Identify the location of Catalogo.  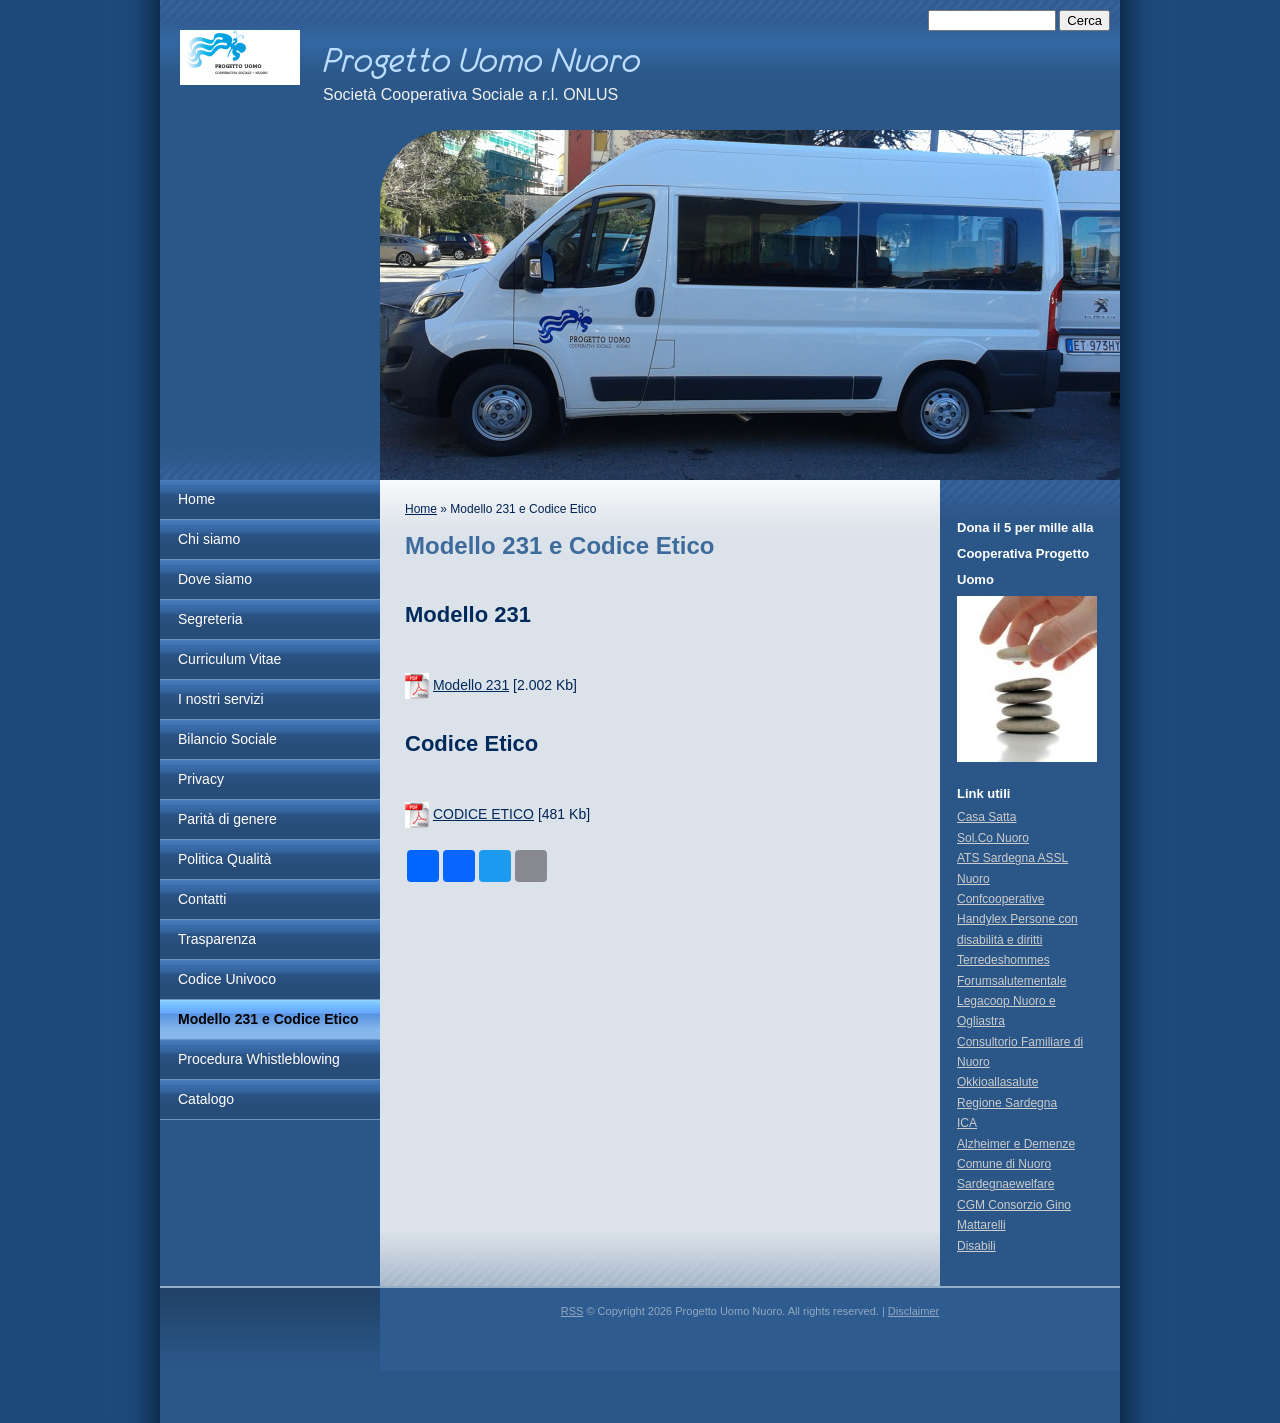
(206, 1099).